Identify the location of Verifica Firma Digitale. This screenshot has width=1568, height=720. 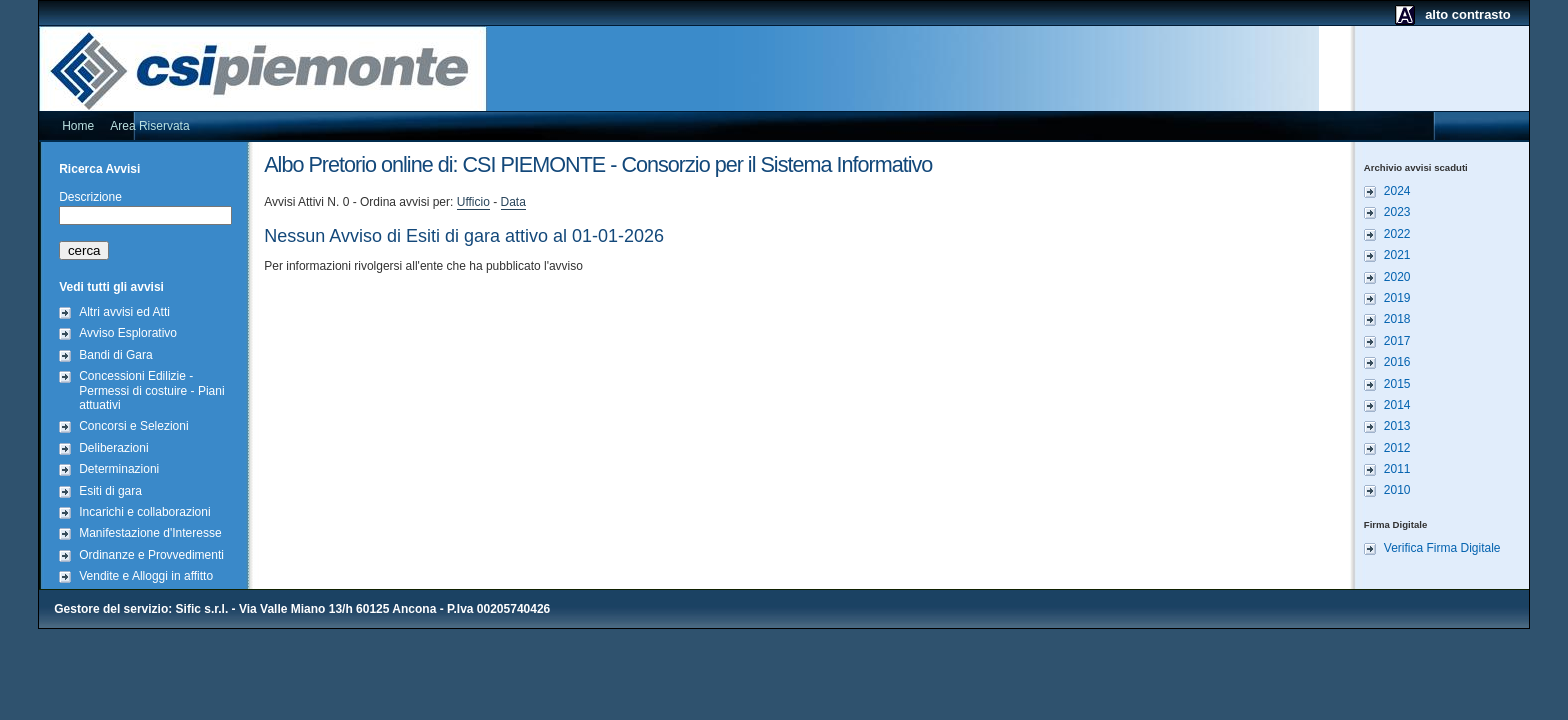
(1442, 548).